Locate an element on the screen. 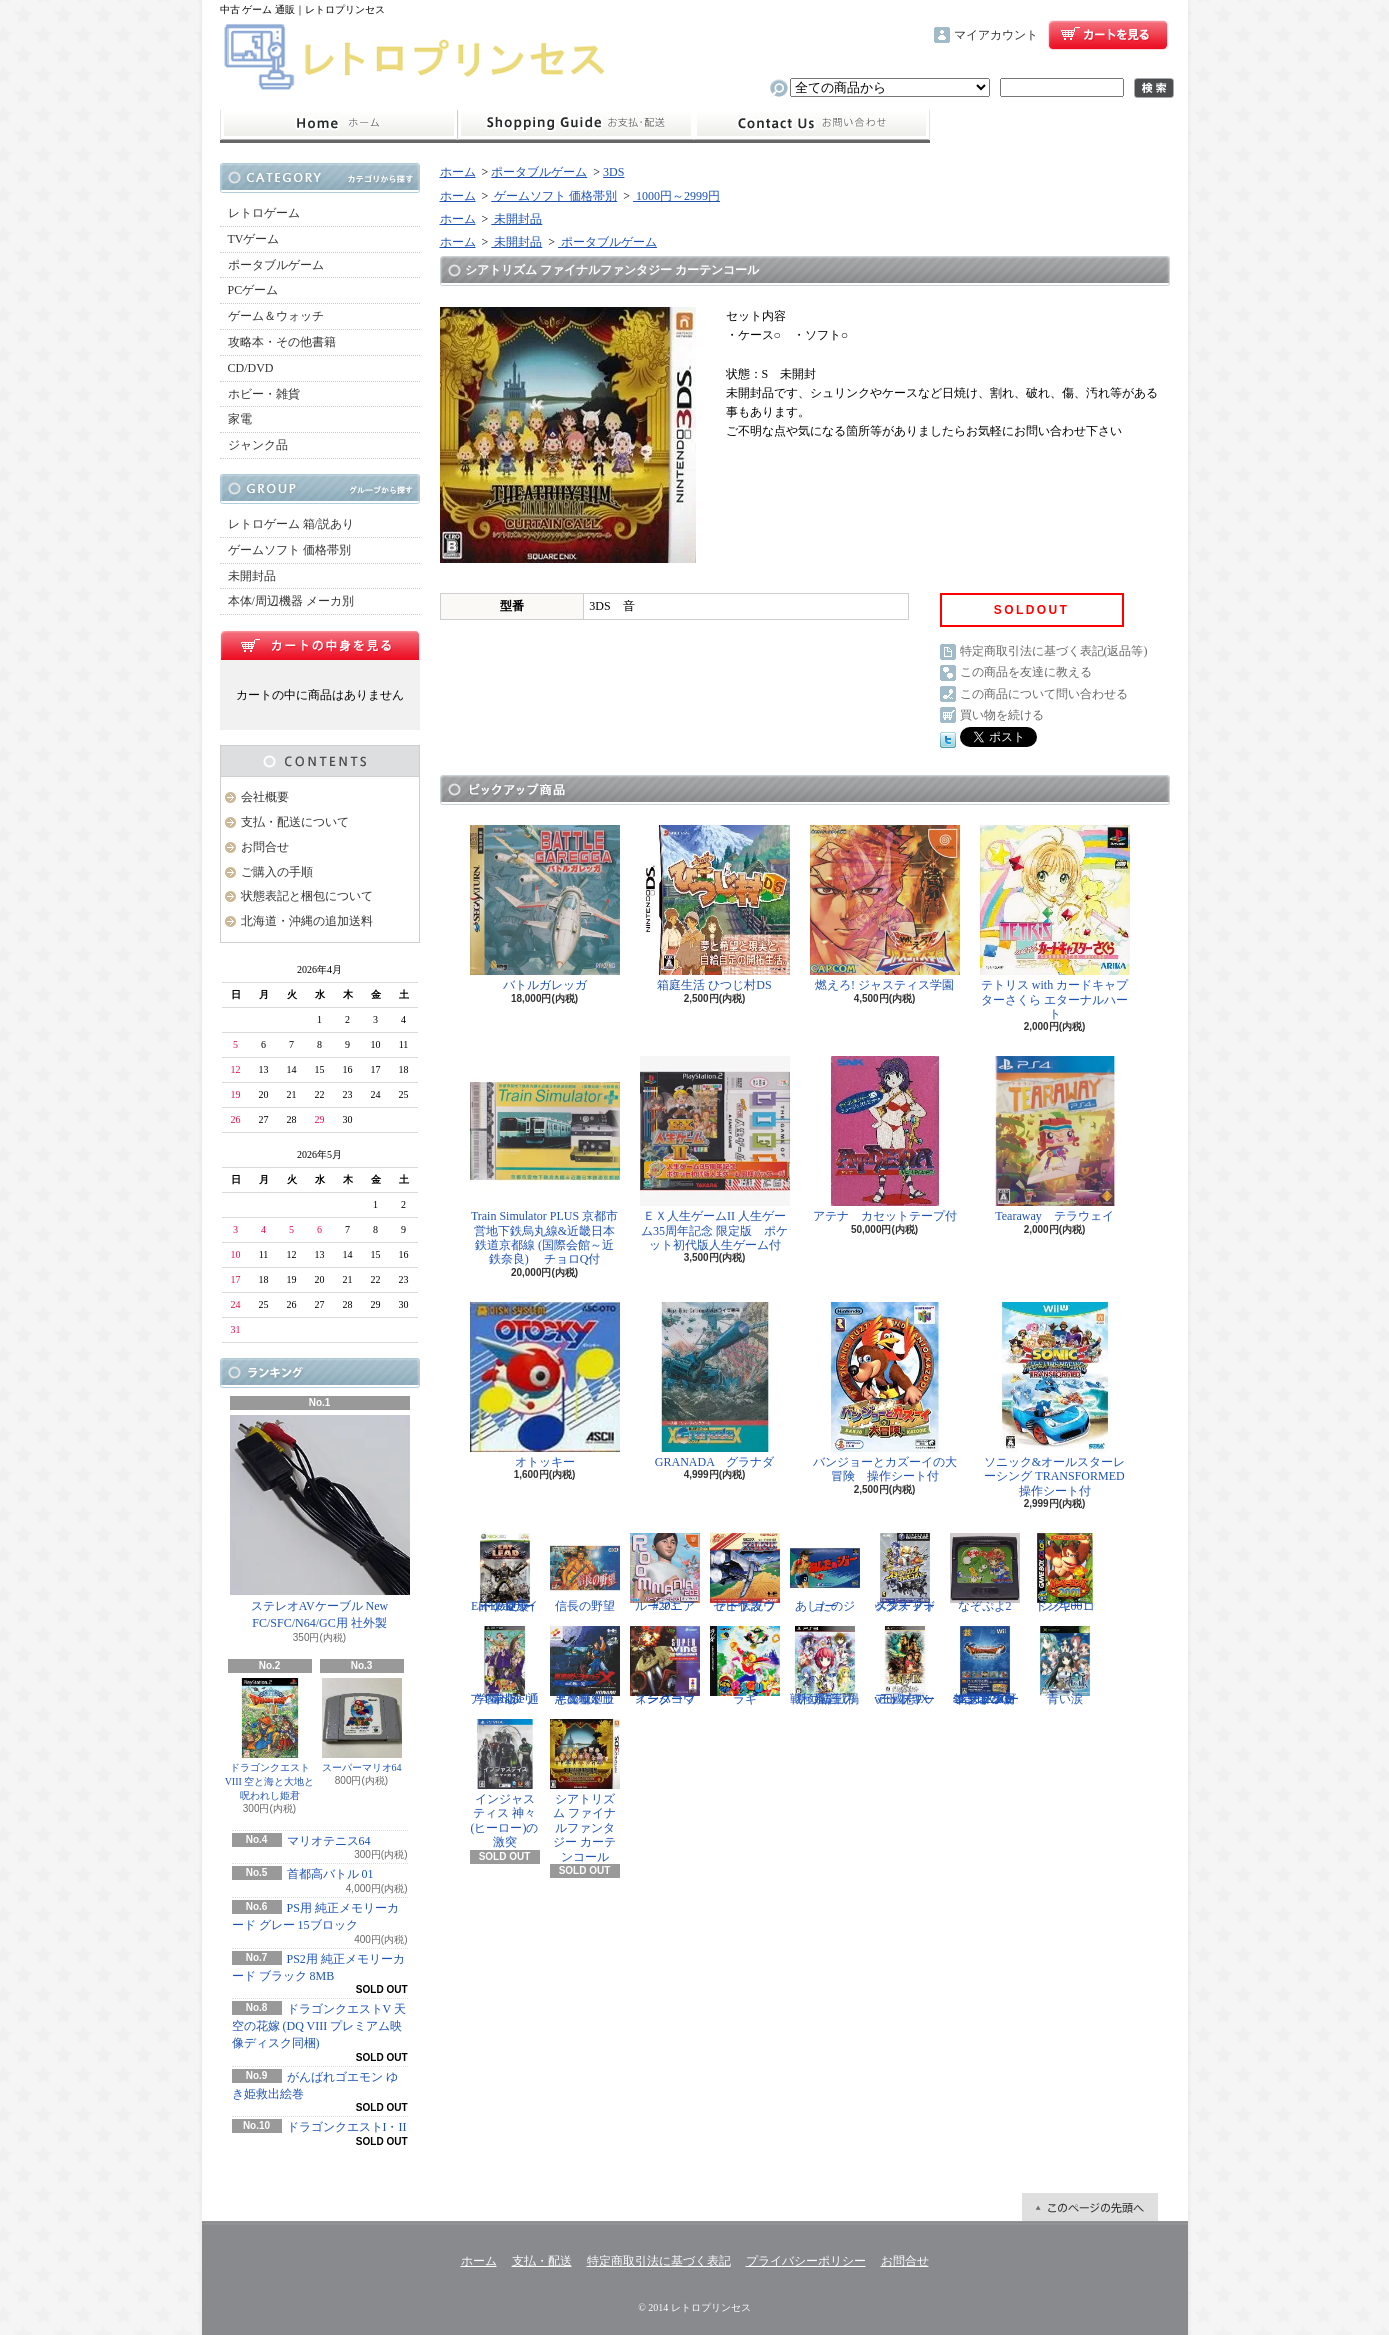 This screenshot has width=1389, height=2335. この商品について問い合わせる is located at coordinates (1044, 694).